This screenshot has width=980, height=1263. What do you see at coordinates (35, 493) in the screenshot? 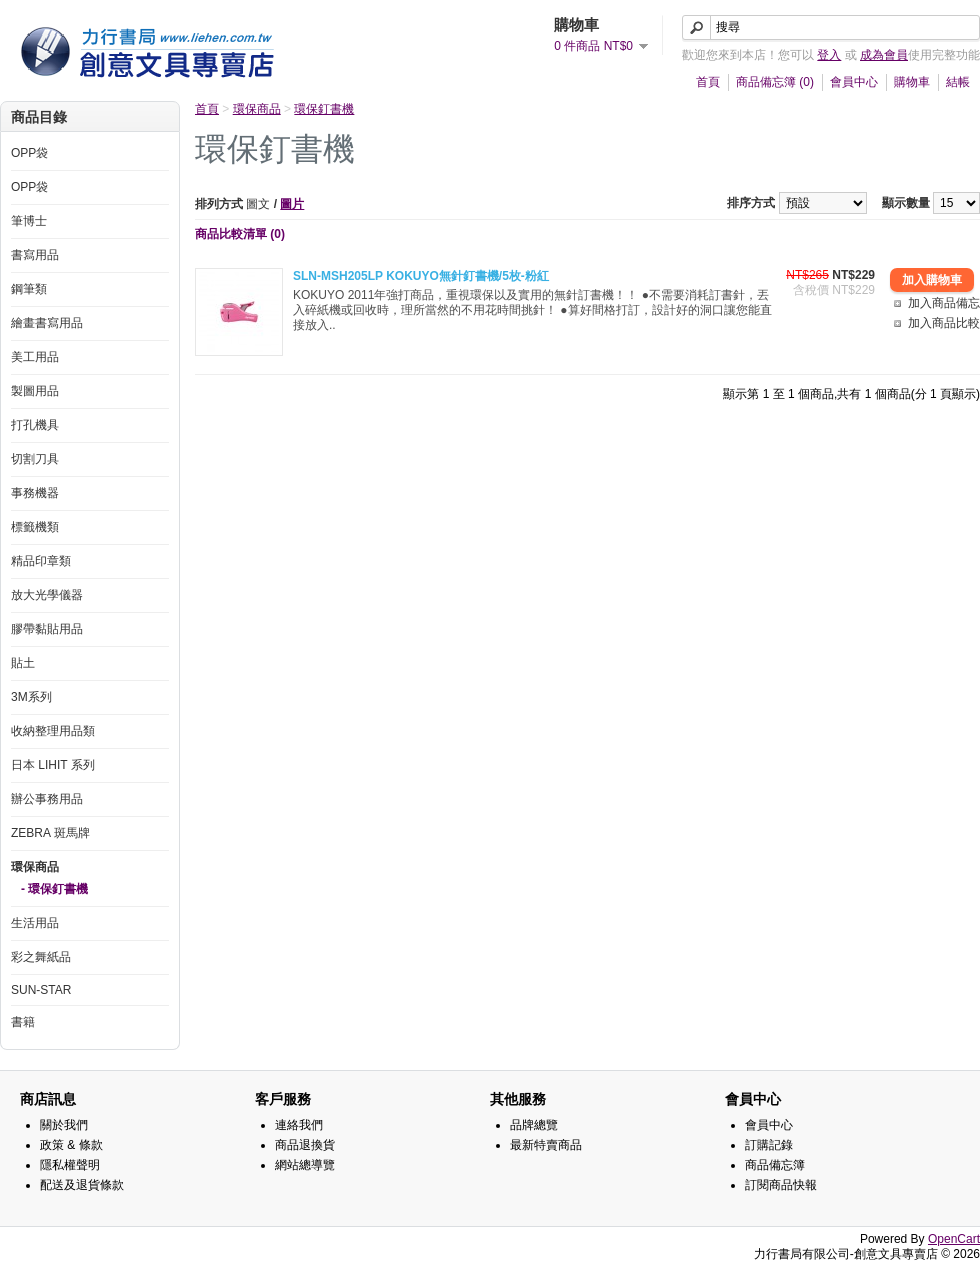
I see `事務機器` at bounding box center [35, 493].